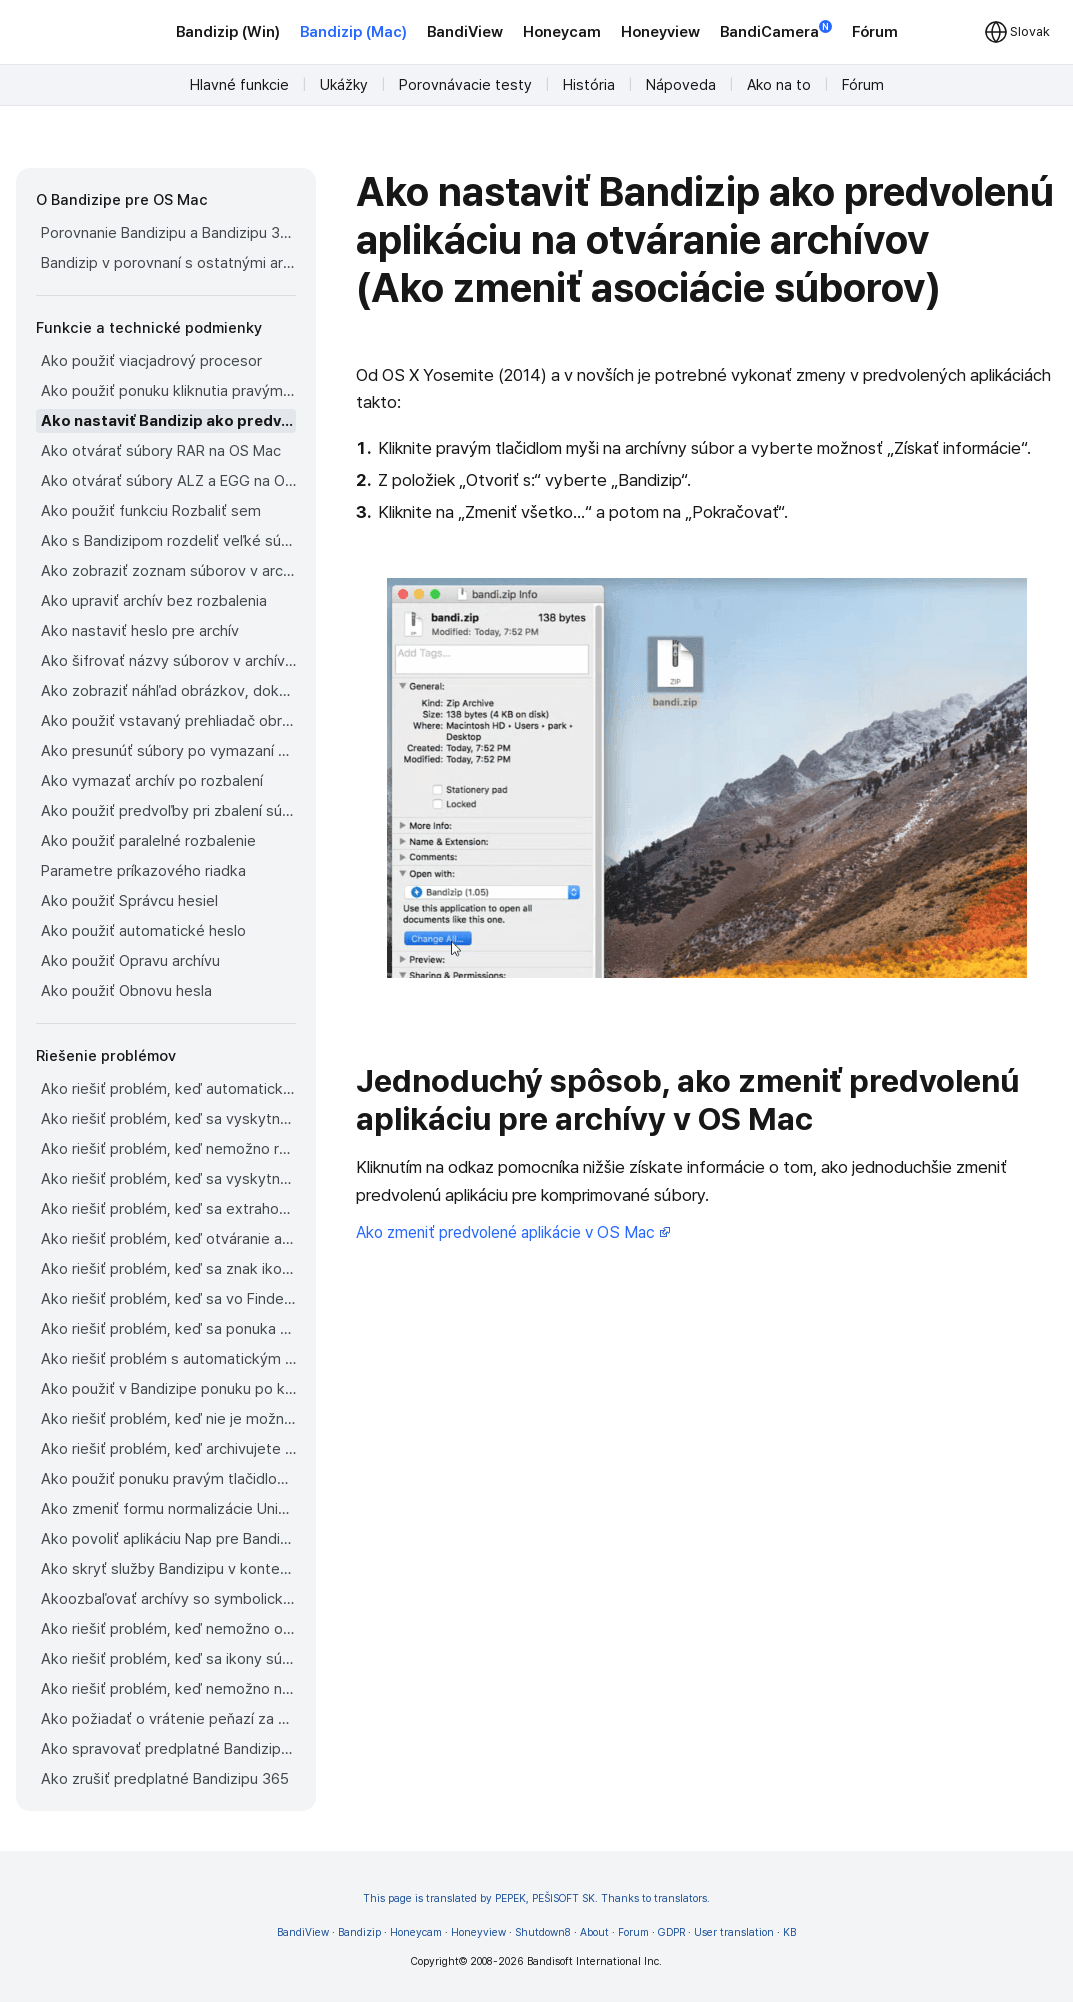  I want to click on Honeycam, so click(562, 32).